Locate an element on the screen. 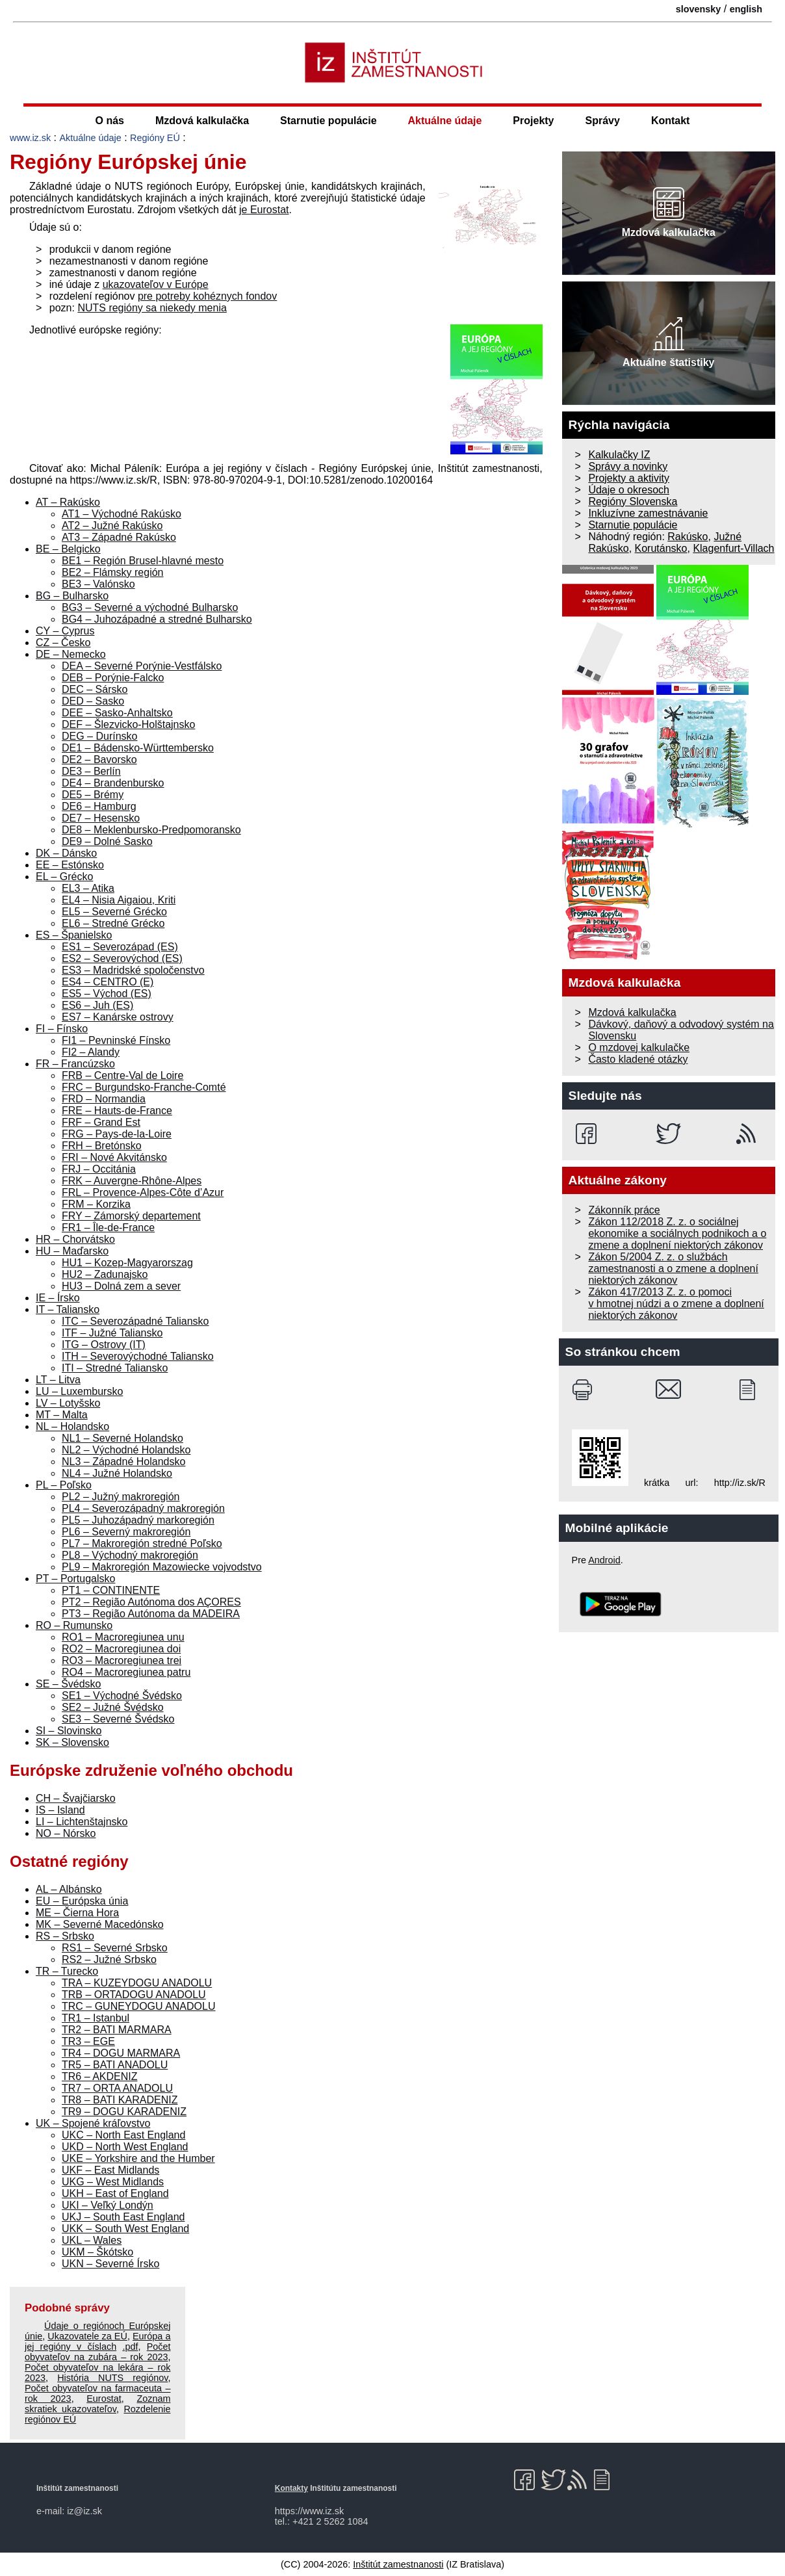 This screenshot has width=785, height=2576. SK – Slovensko is located at coordinates (72, 1742).